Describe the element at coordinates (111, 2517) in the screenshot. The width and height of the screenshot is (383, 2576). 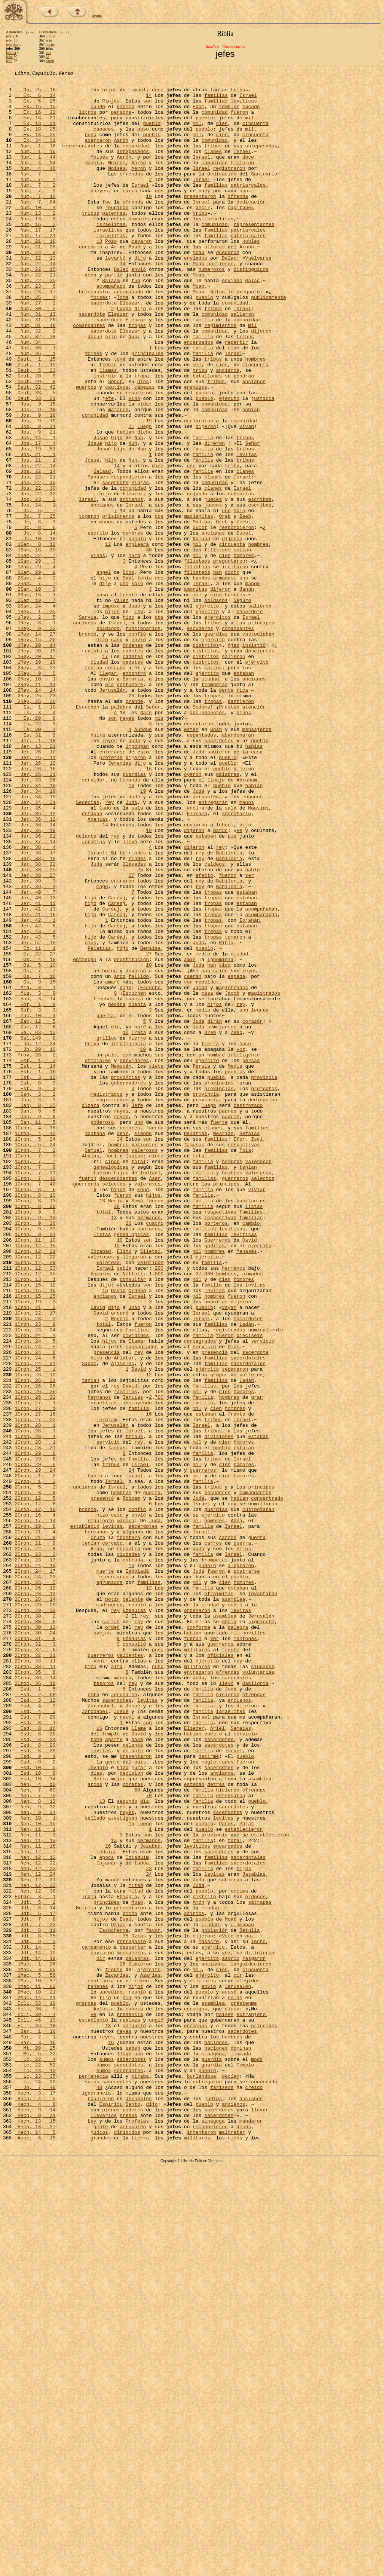
I see `plenos` at that location.